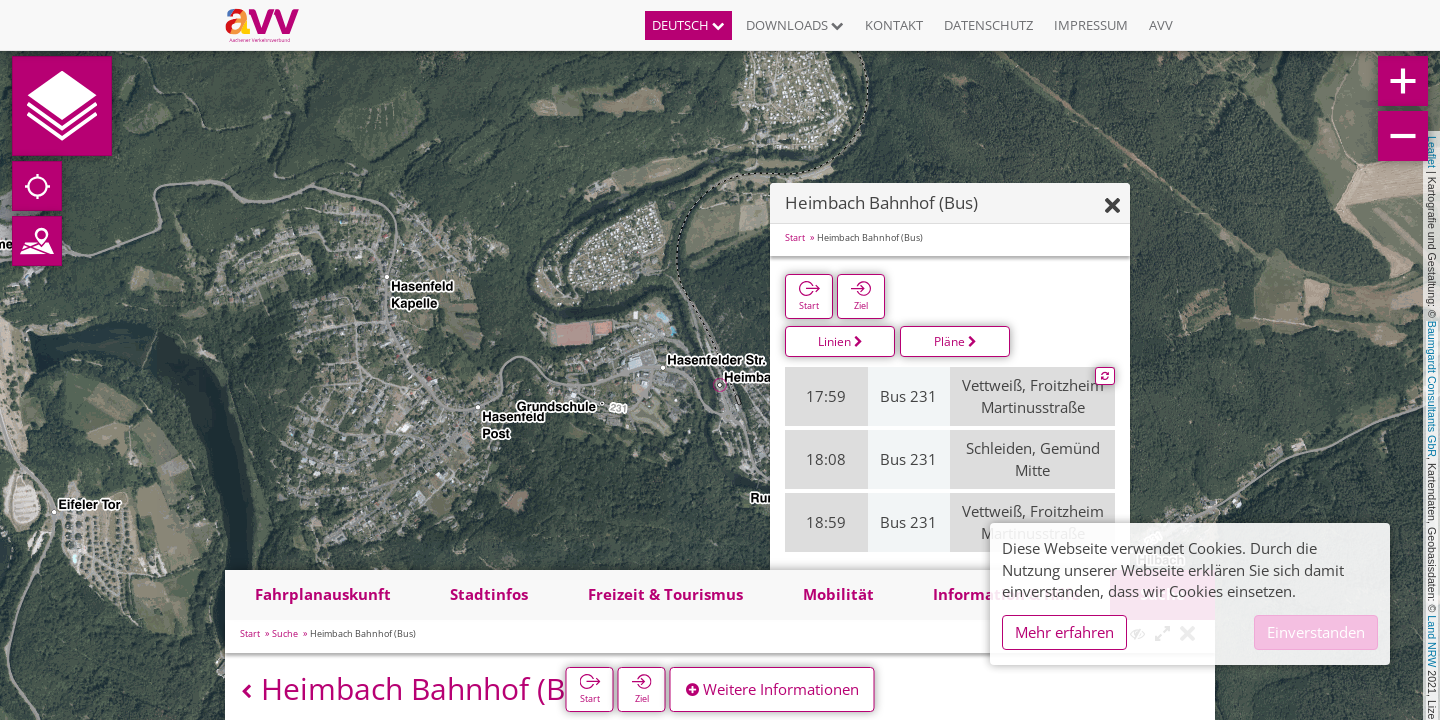 This screenshot has height=720, width=1440. I want to click on Deutsch [button], so click(688, 25).